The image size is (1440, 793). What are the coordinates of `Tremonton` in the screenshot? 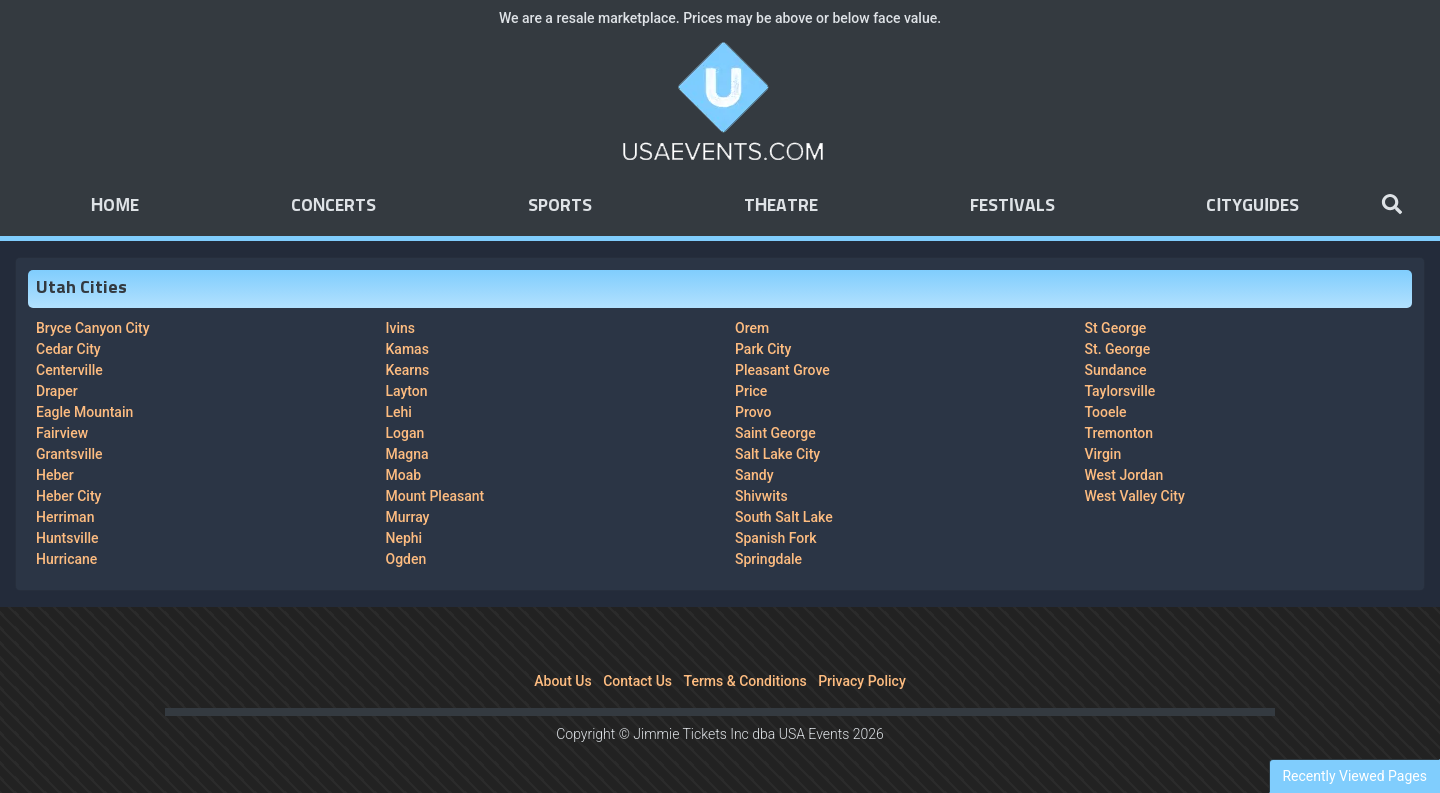 It's located at (1119, 433).